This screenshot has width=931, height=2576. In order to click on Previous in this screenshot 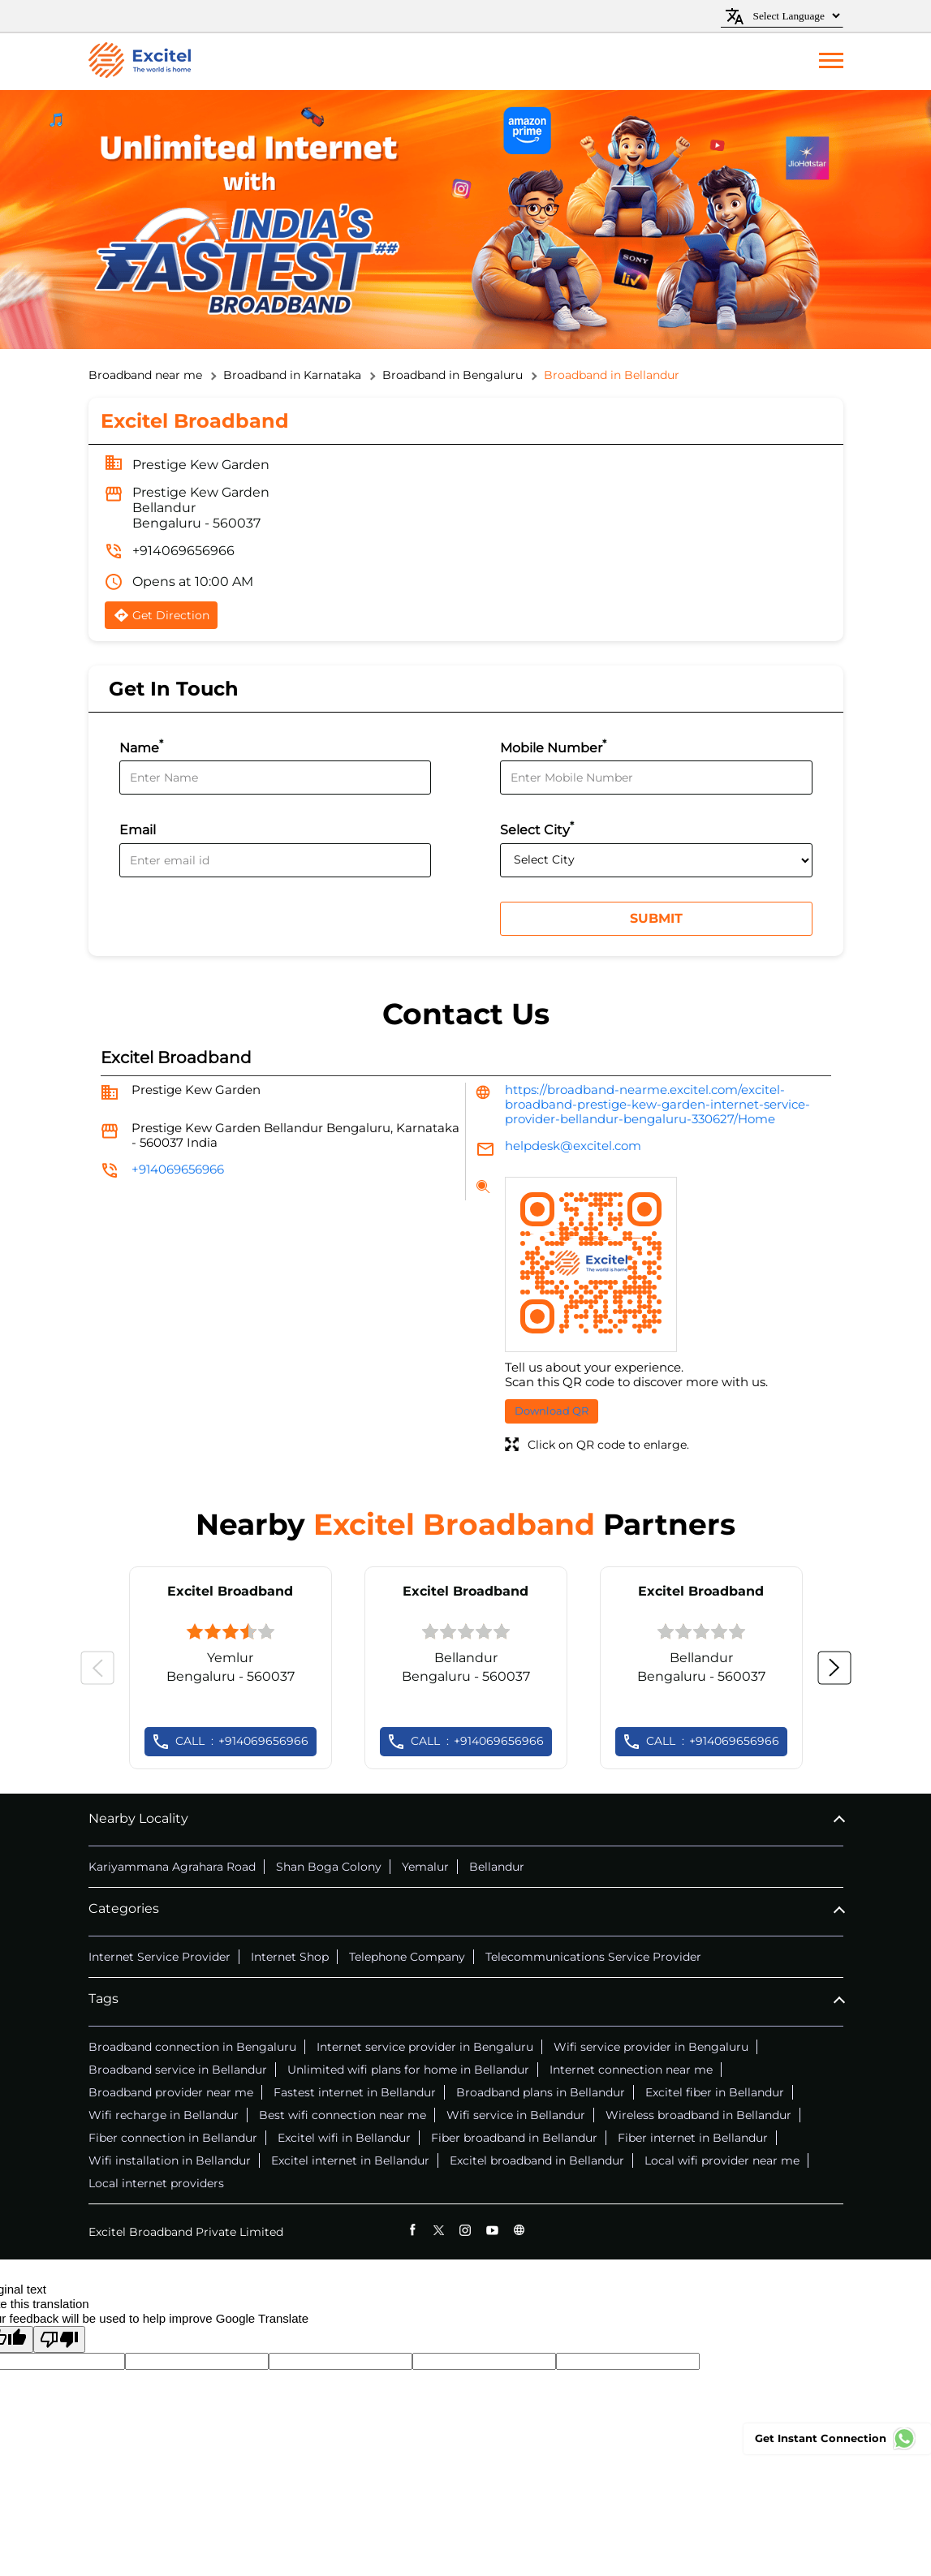, I will do `click(97, 1668)`.